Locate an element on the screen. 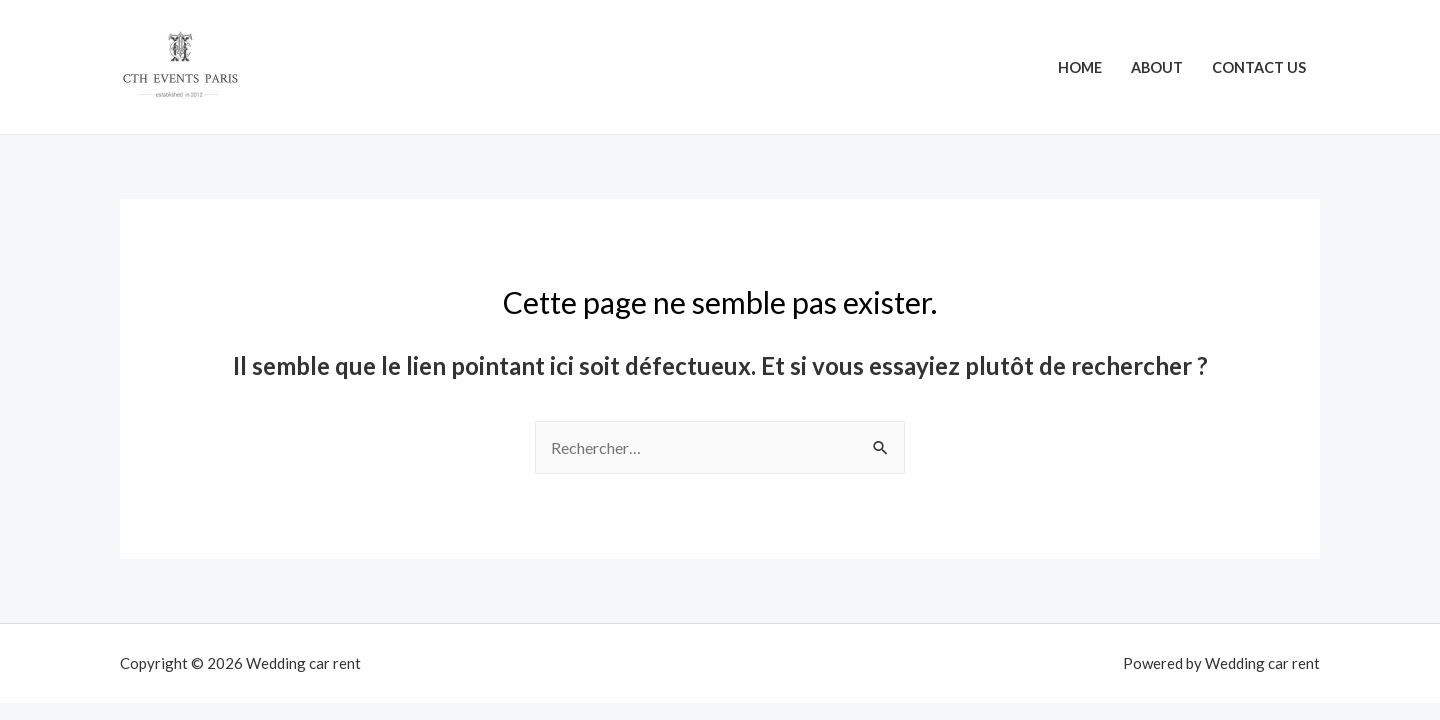 This screenshot has height=720, width=1440. Contact Us is located at coordinates (1259, 67).